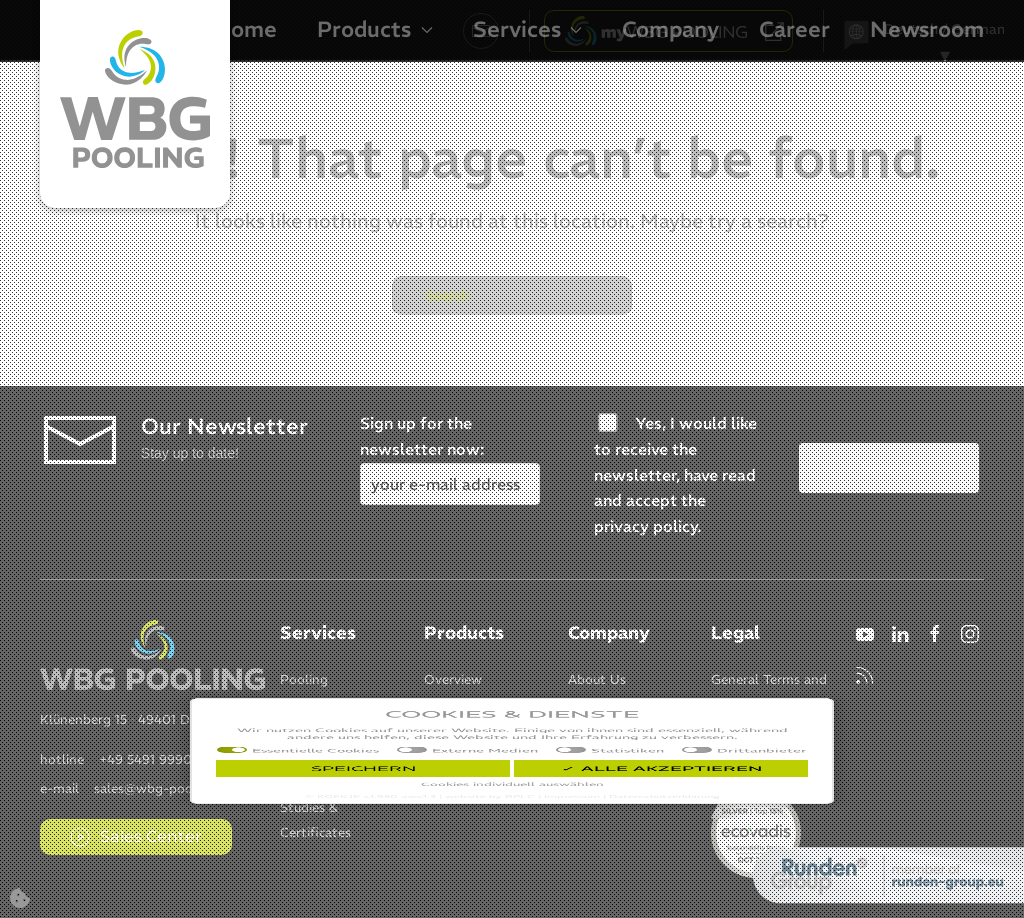 The image size is (1024, 918). What do you see at coordinates (512, 296) in the screenshot?
I see `[Search]` at bounding box center [512, 296].